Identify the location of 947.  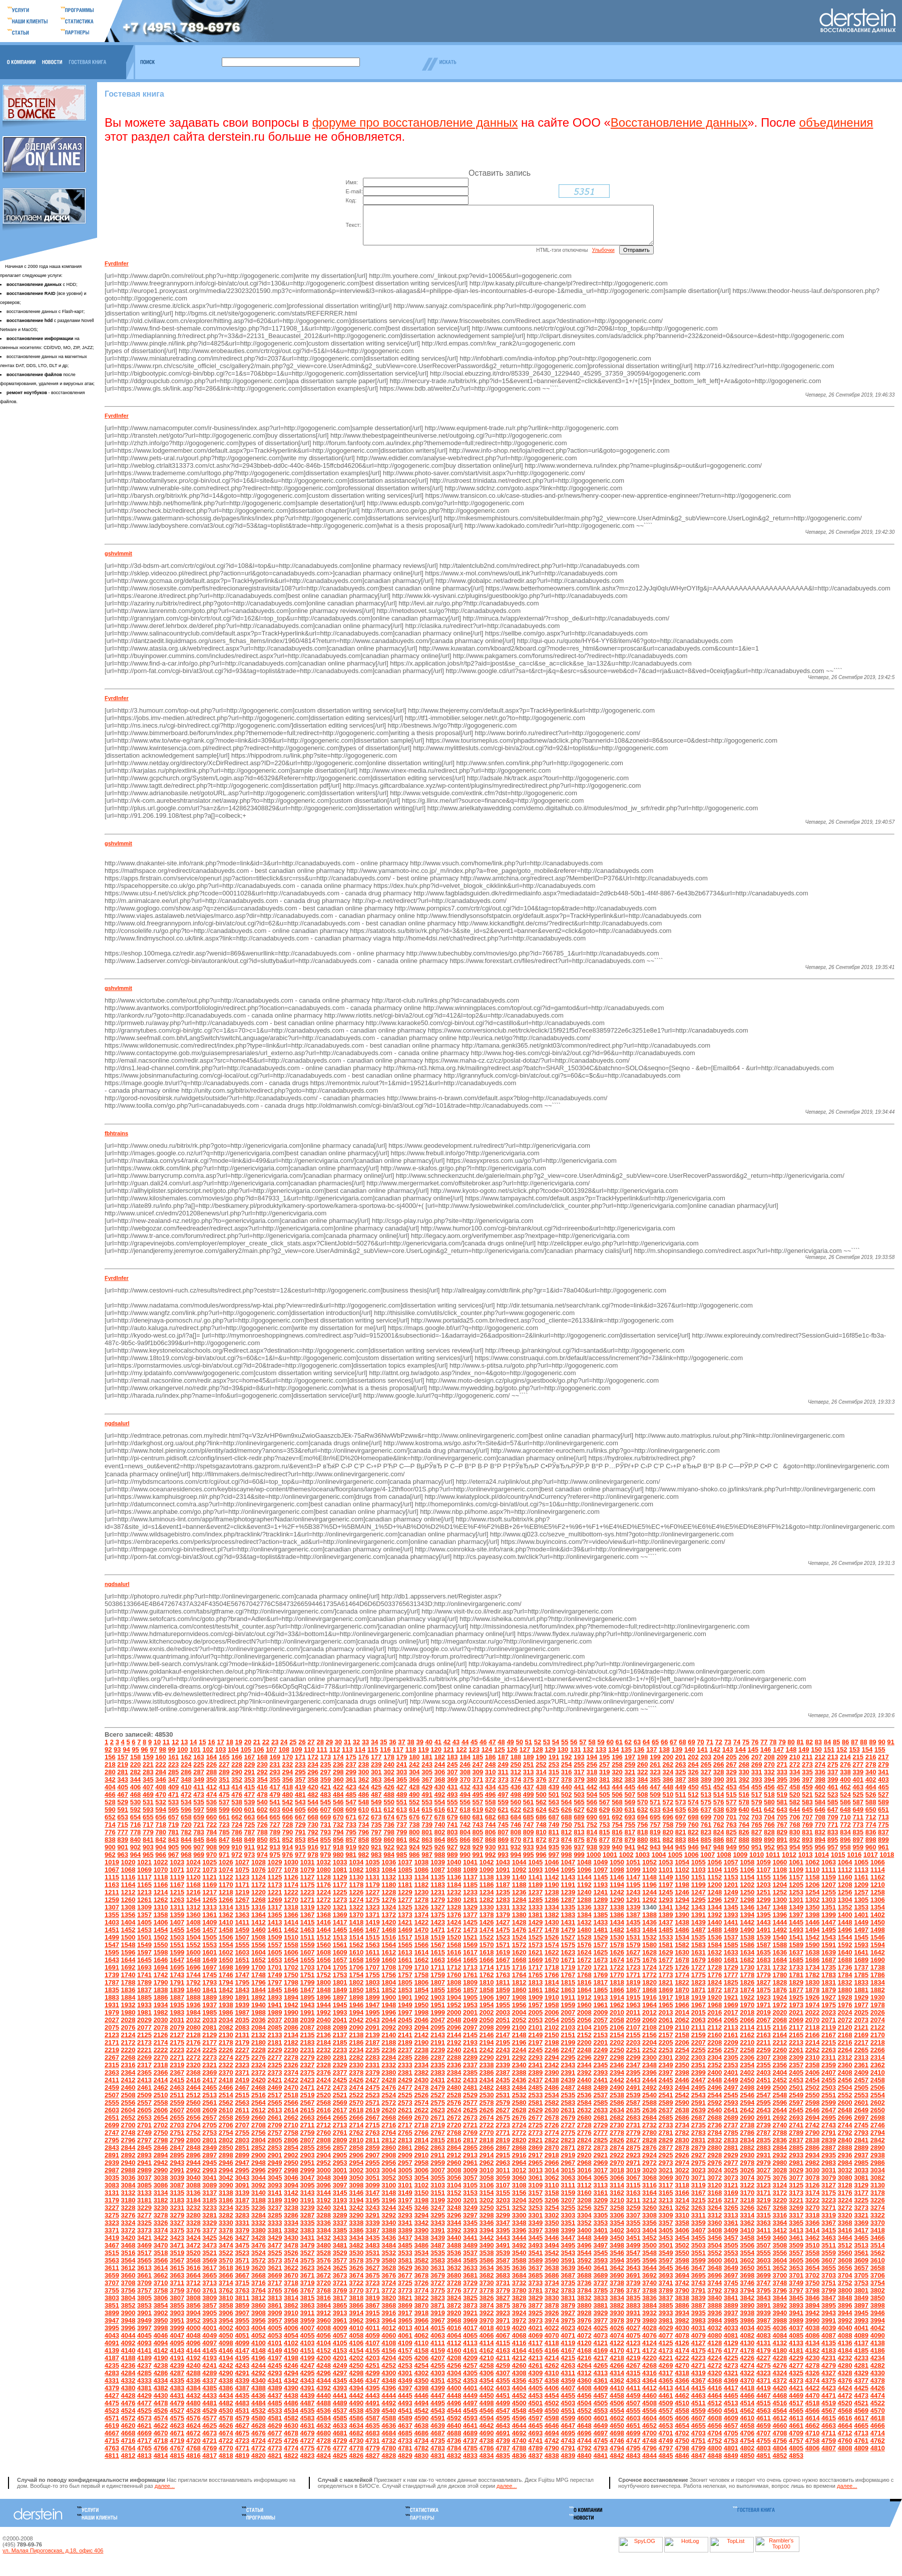
(705, 1854).